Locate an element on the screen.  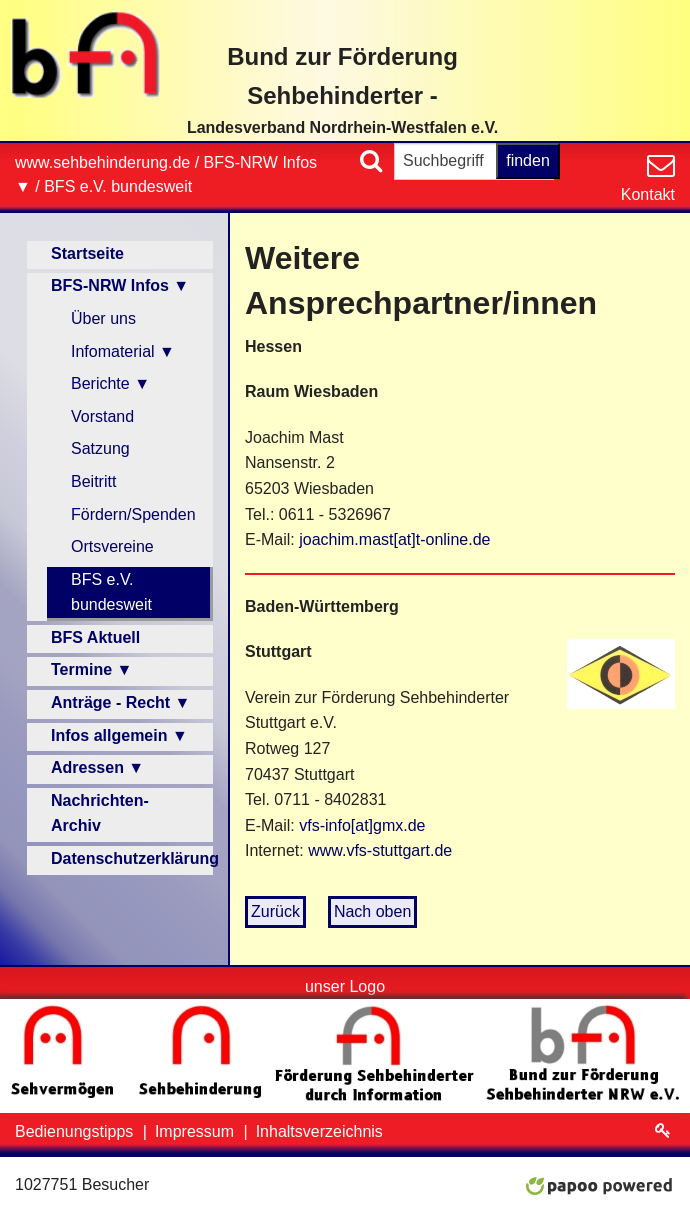
Infomaterial ▼ is located at coordinates (123, 351).